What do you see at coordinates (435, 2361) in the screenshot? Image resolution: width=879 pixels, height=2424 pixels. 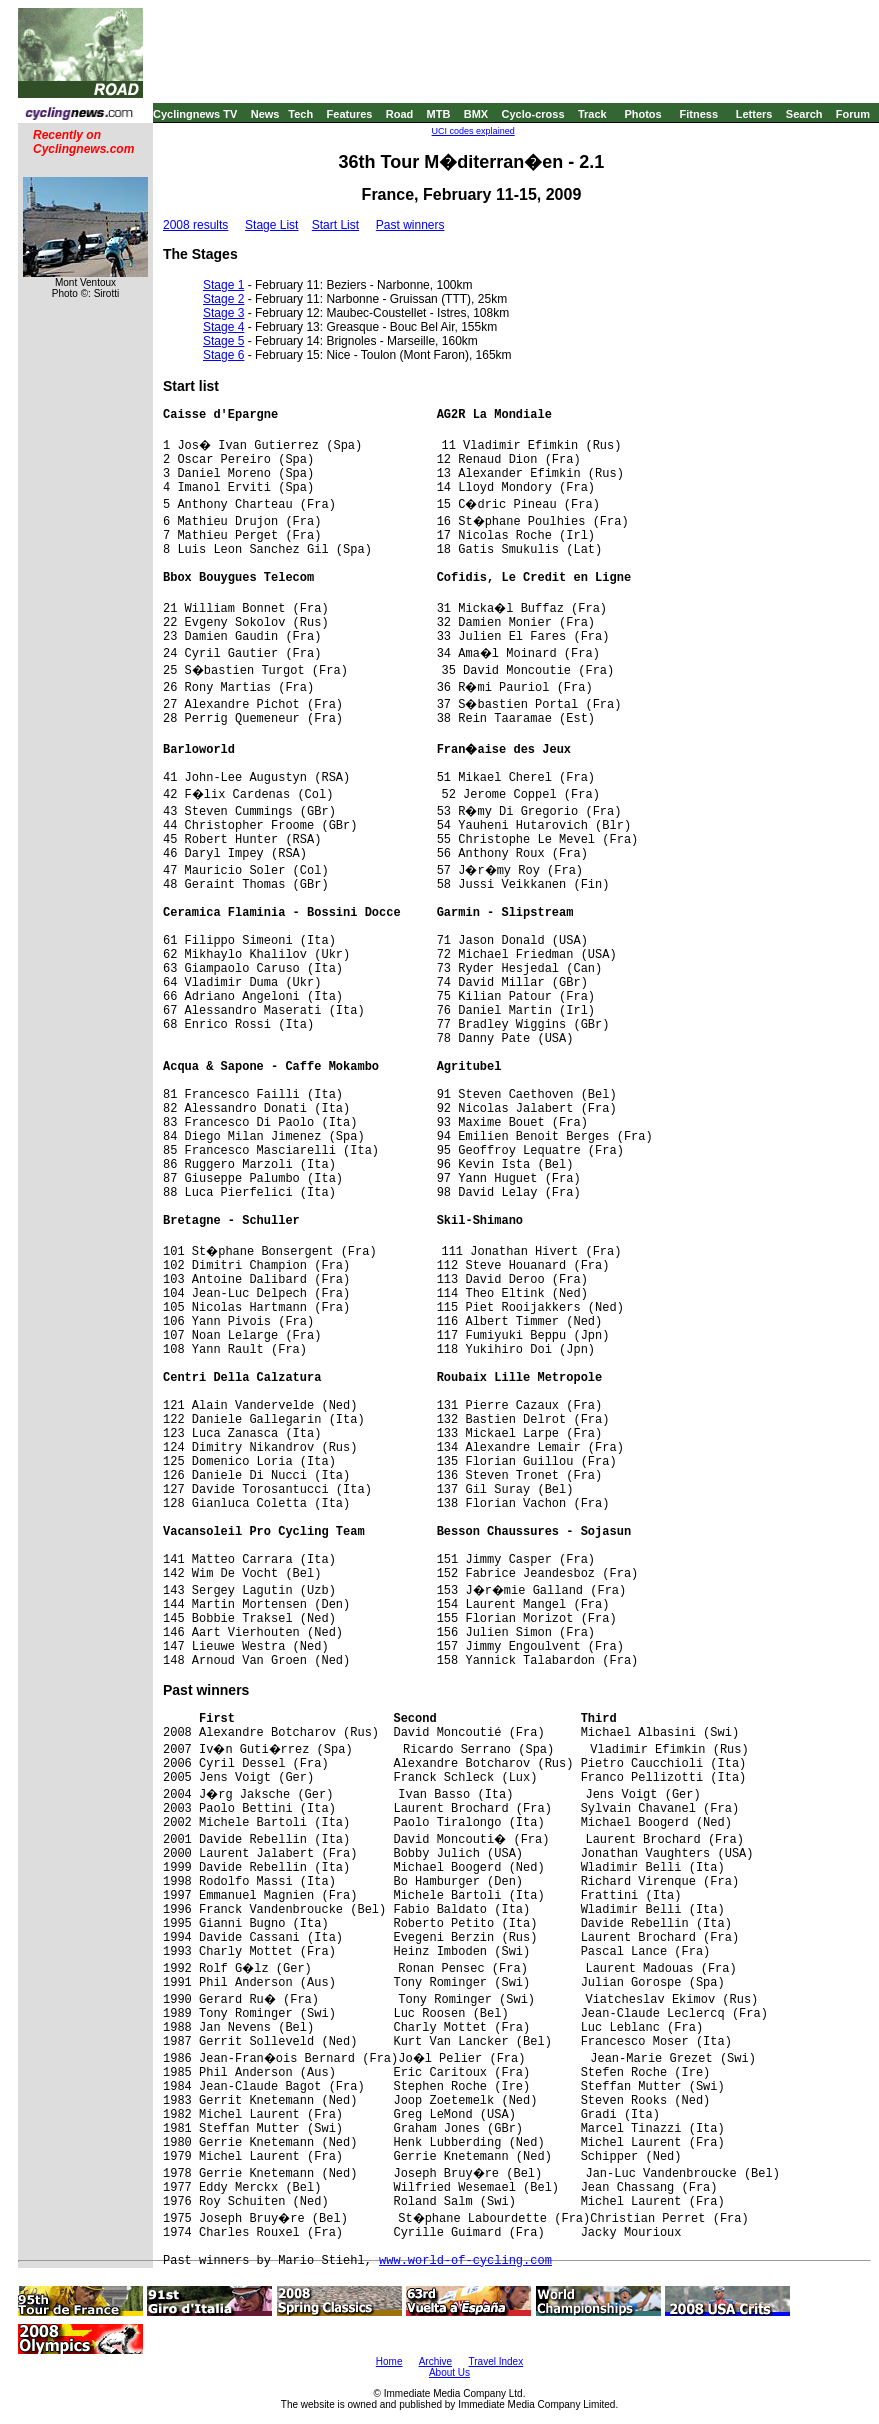 I see `Archive` at bounding box center [435, 2361].